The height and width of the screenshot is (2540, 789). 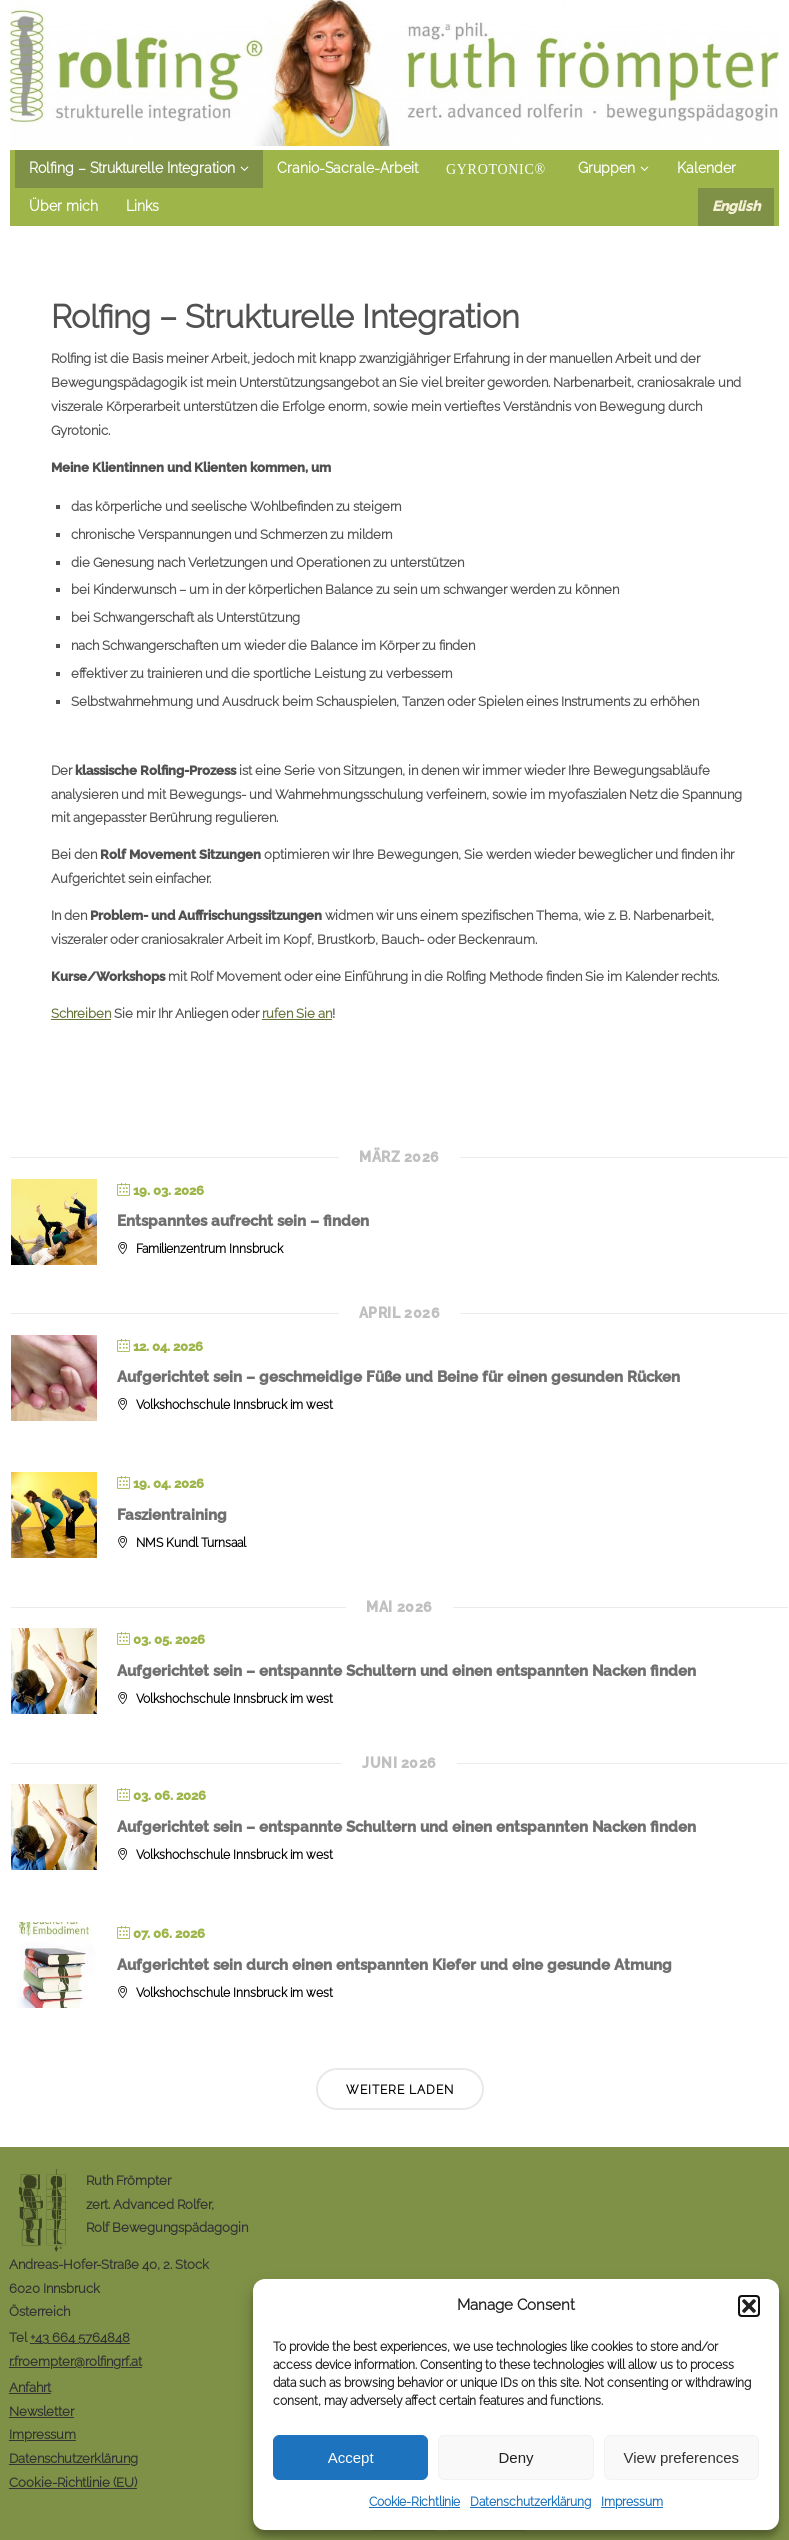 I want to click on Faszientraining, so click(x=172, y=1515).